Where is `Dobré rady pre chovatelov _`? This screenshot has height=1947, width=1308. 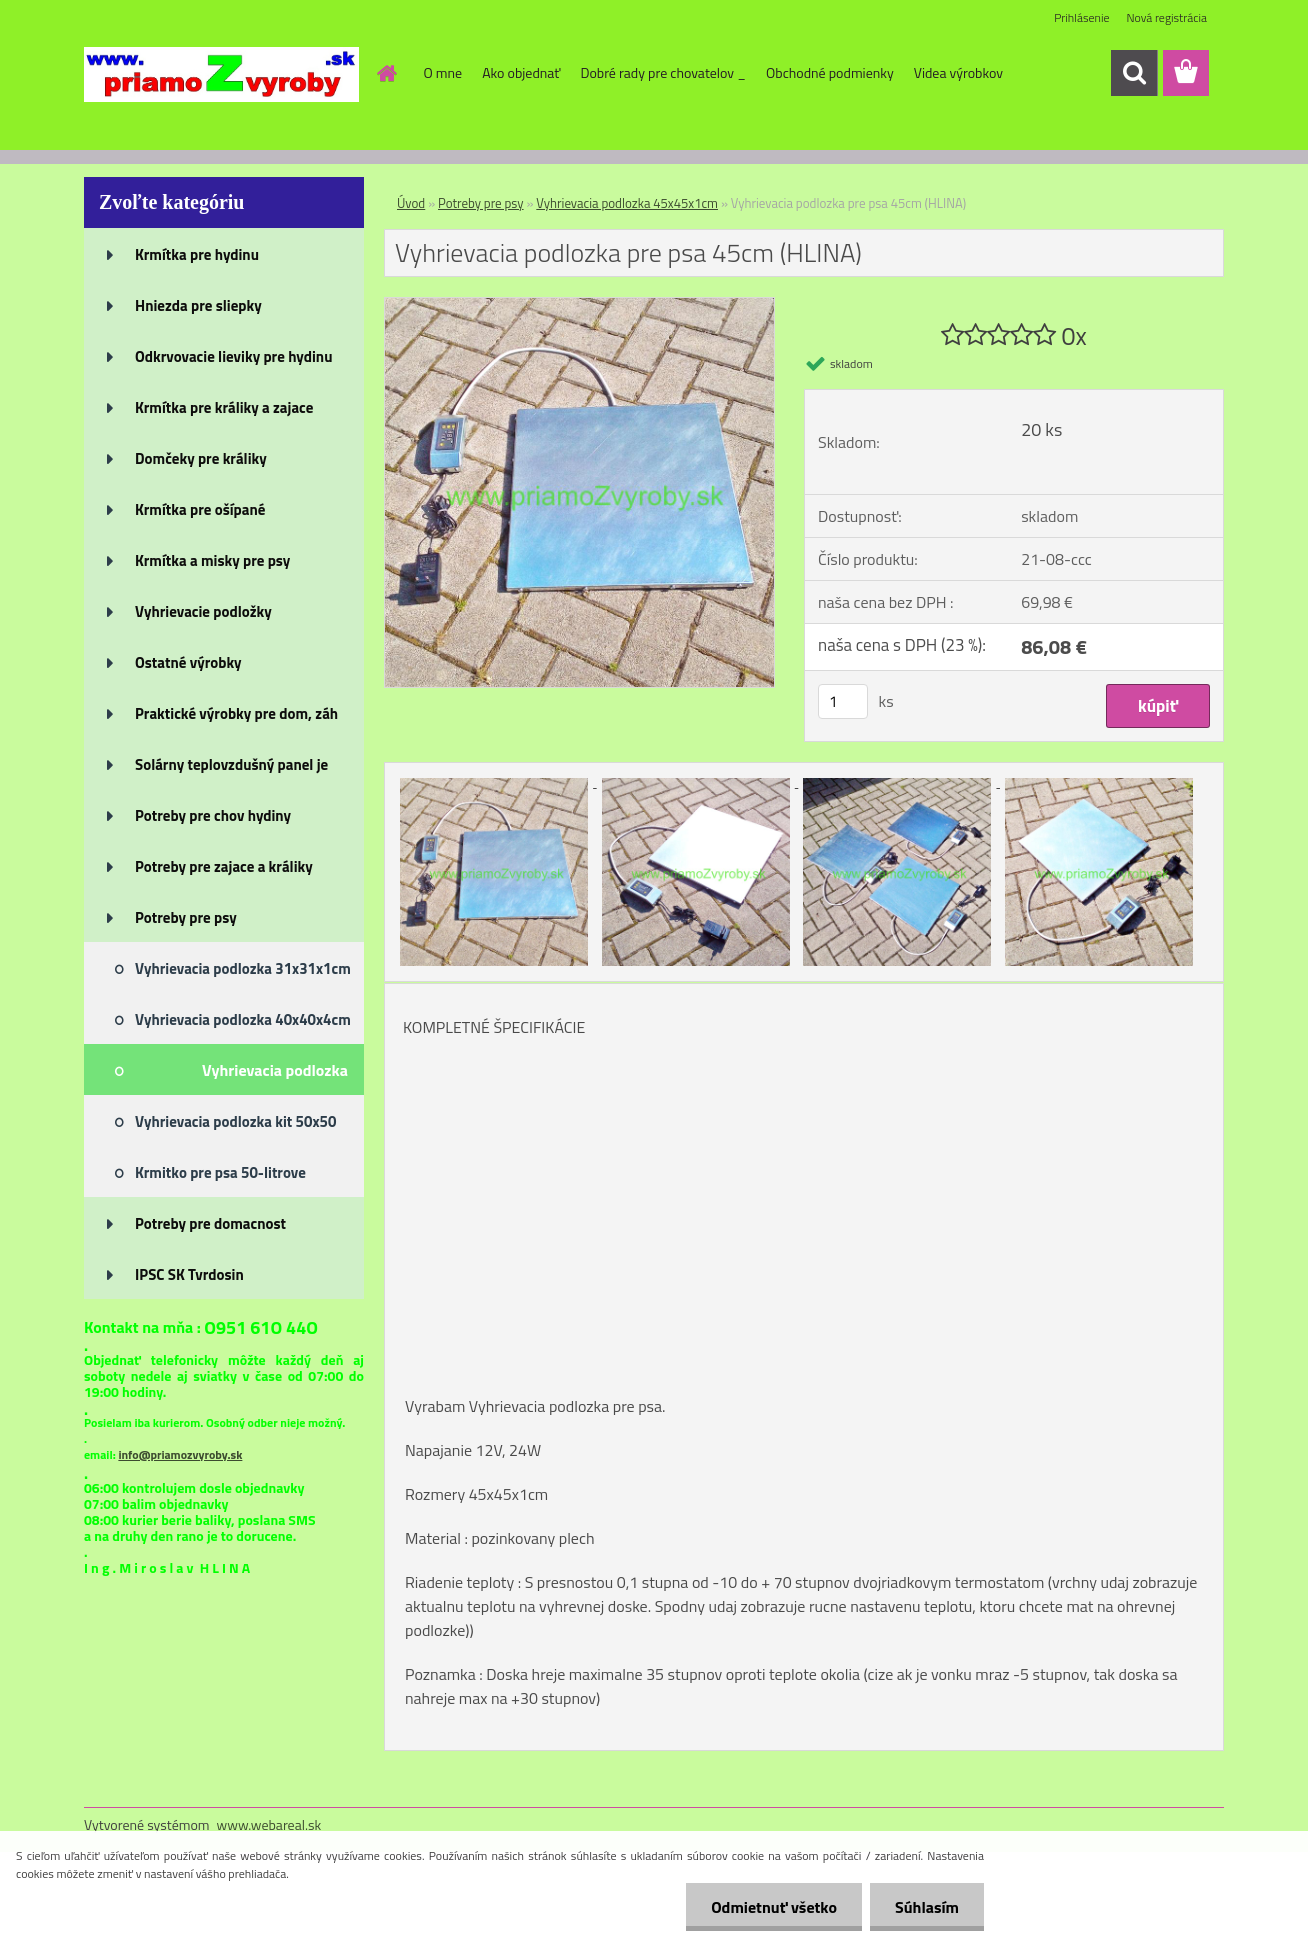 Dobré rady pre chovatelov _ is located at coordinates (663, 72).